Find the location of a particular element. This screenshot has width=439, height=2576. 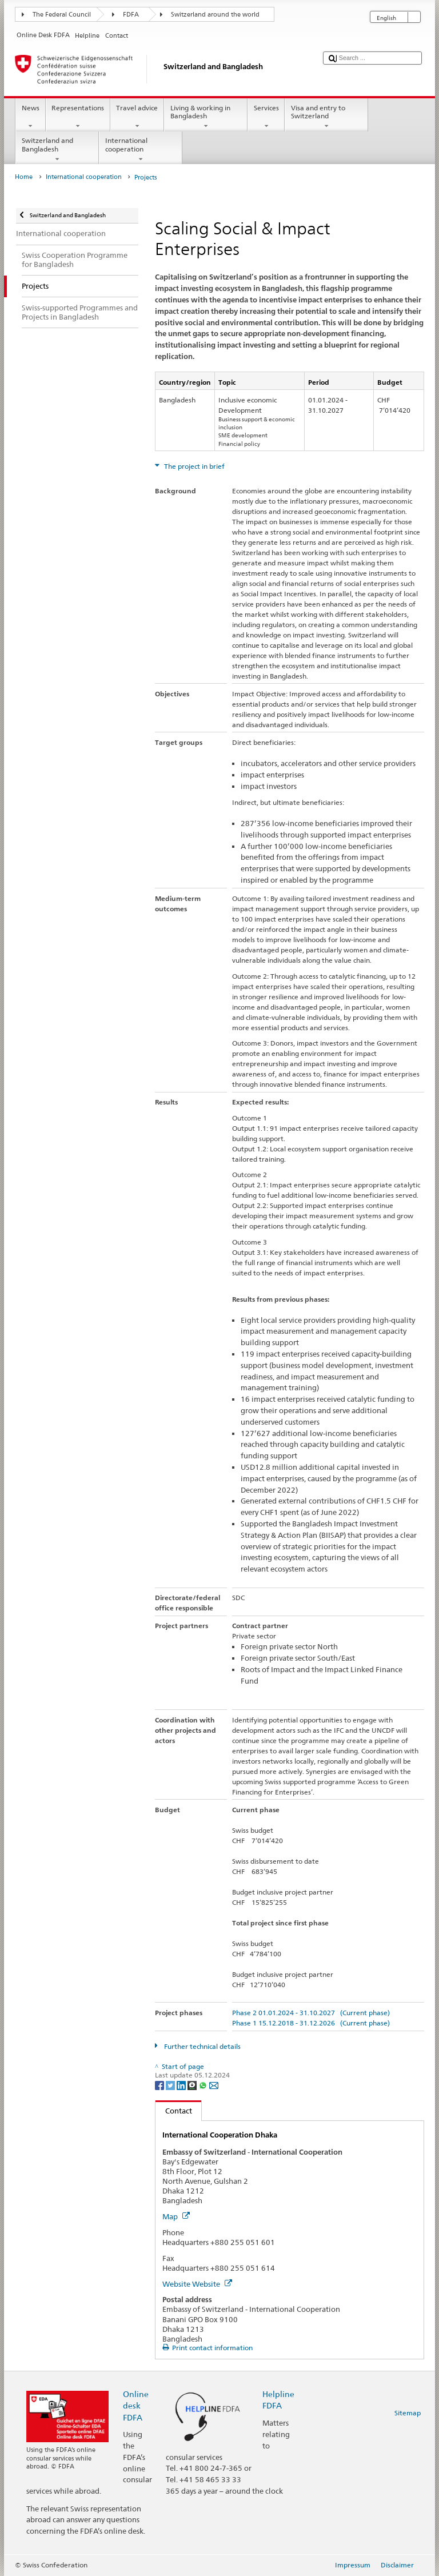

Switzerland around the world is located at coordinates (215, 14).